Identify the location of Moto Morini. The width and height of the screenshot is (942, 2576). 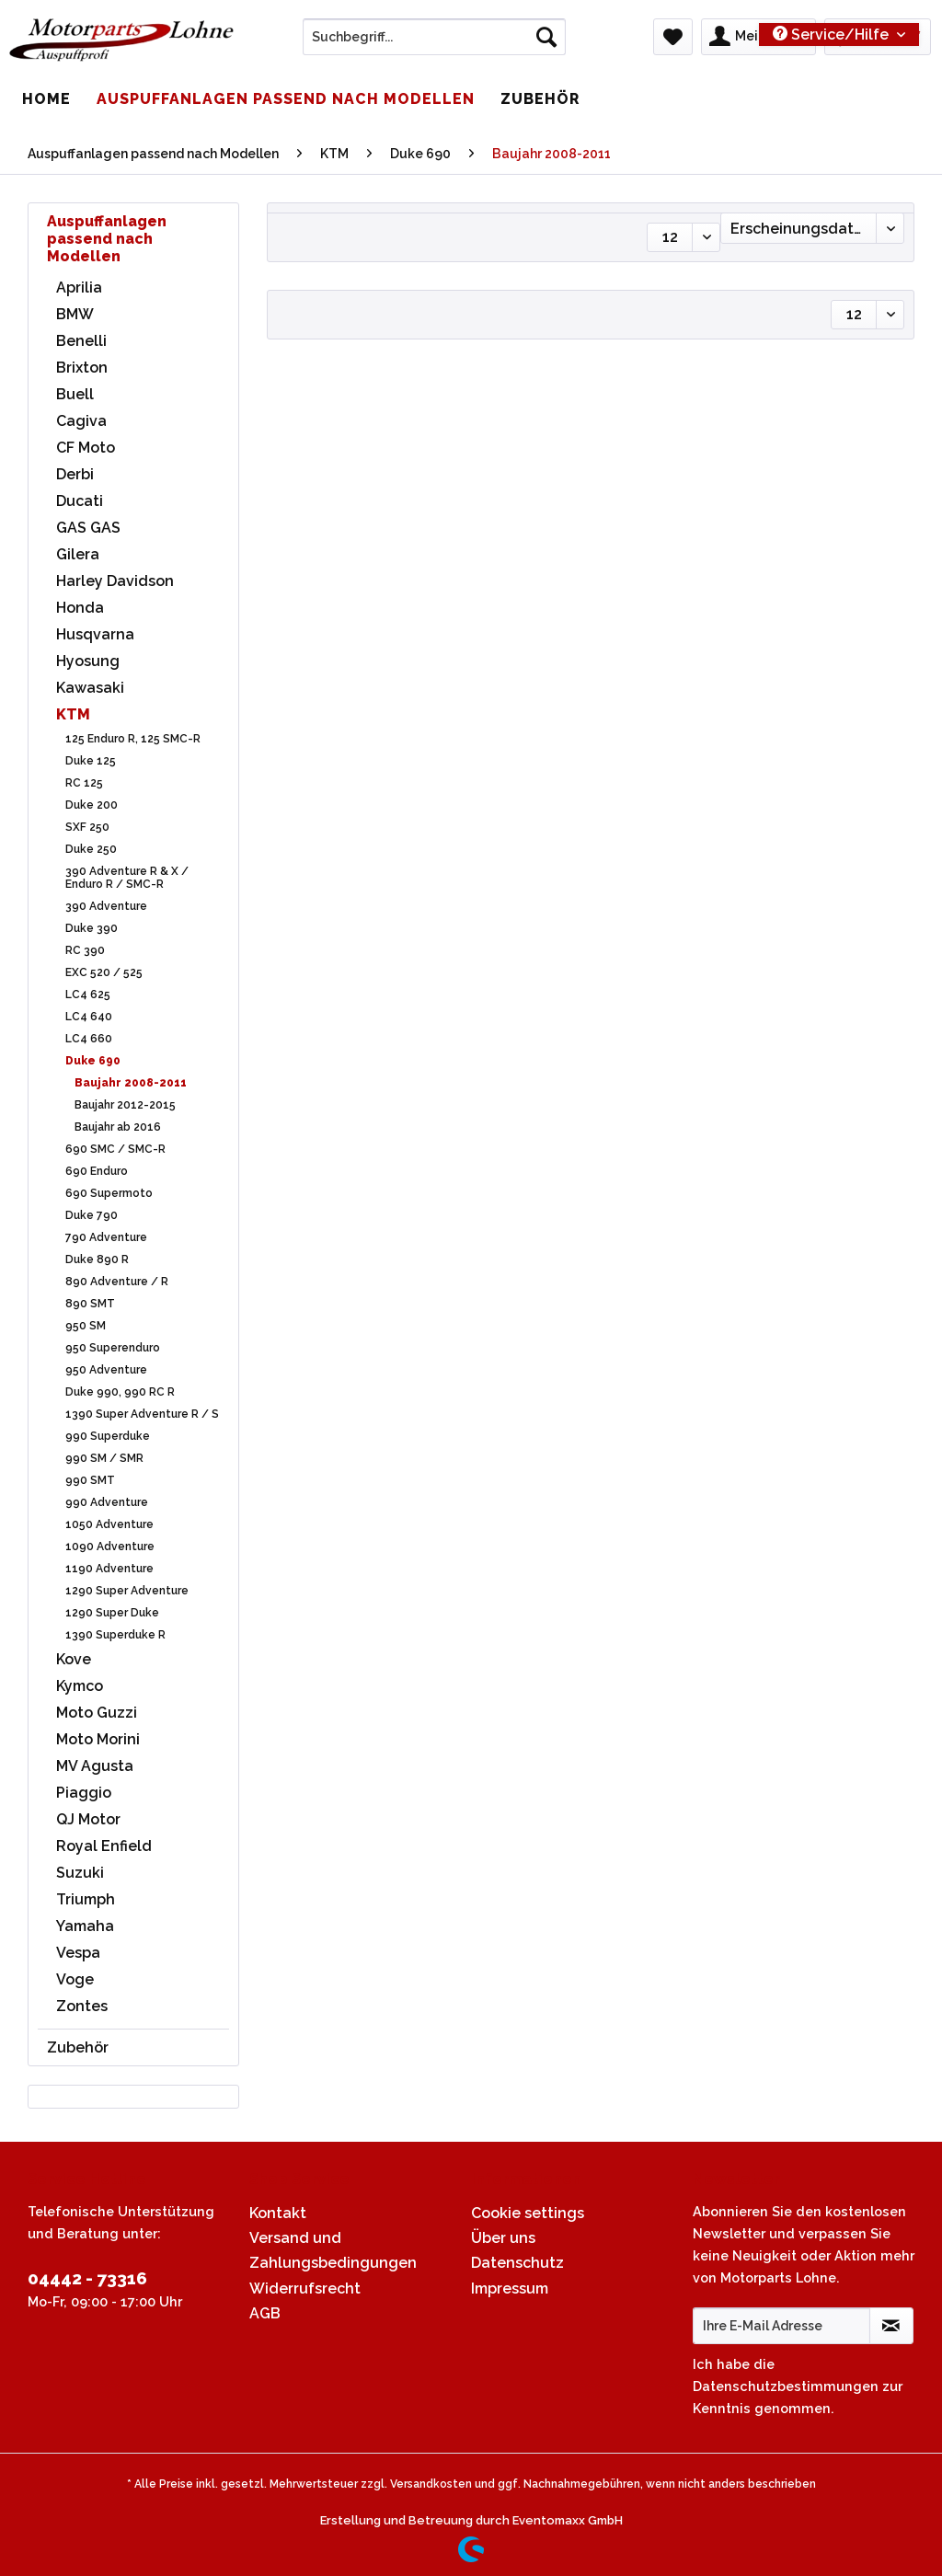
(98, 1739).